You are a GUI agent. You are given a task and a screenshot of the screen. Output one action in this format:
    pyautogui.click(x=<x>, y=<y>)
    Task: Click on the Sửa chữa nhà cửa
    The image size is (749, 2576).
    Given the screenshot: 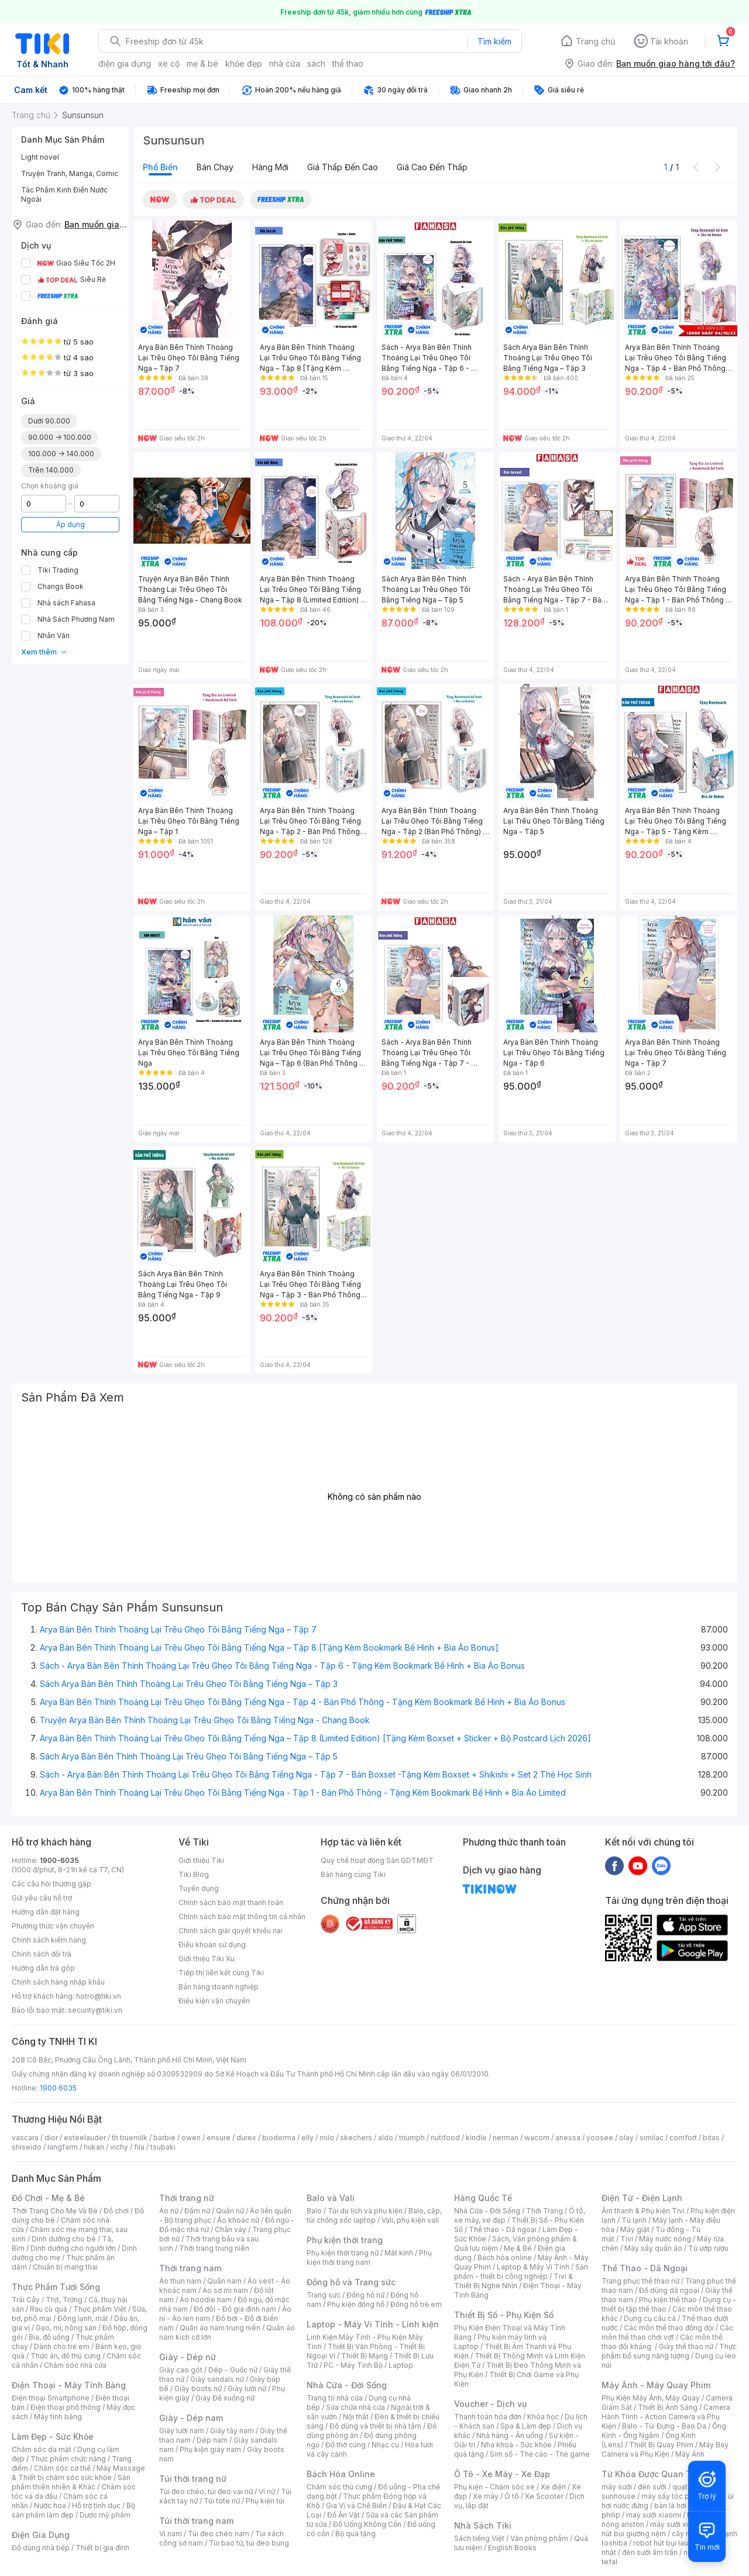 What is the action you would take?
    pyautogui.click(x=355, y=2407)
    